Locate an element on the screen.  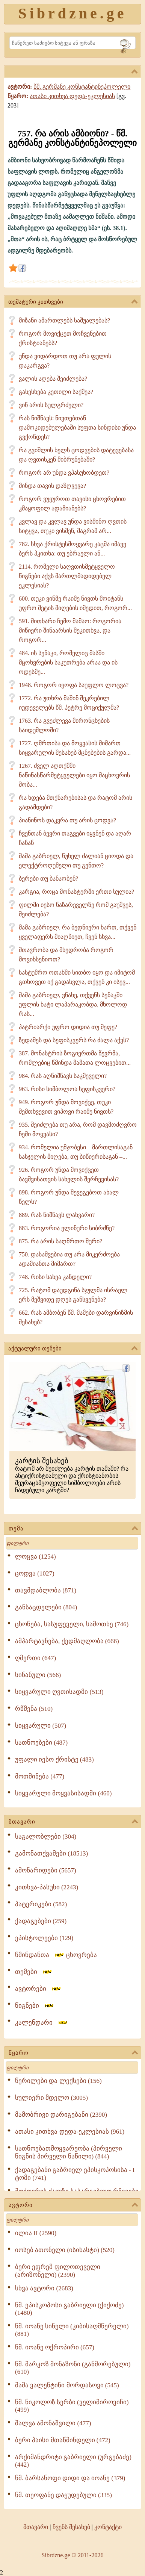
წმინდანთა ცხოვრება is located at coordinates (56, 1954).